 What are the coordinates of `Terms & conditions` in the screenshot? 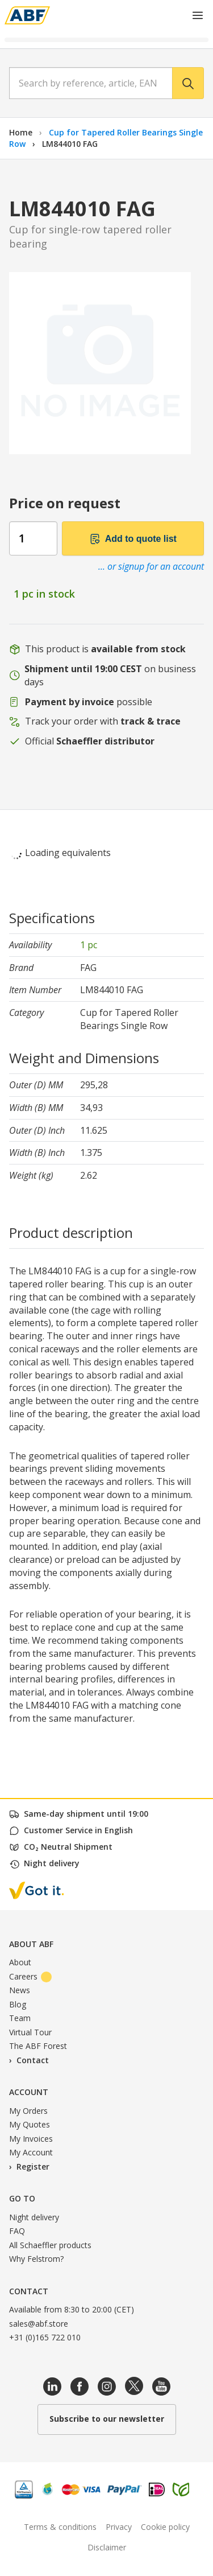 It's located at (60, 2526).